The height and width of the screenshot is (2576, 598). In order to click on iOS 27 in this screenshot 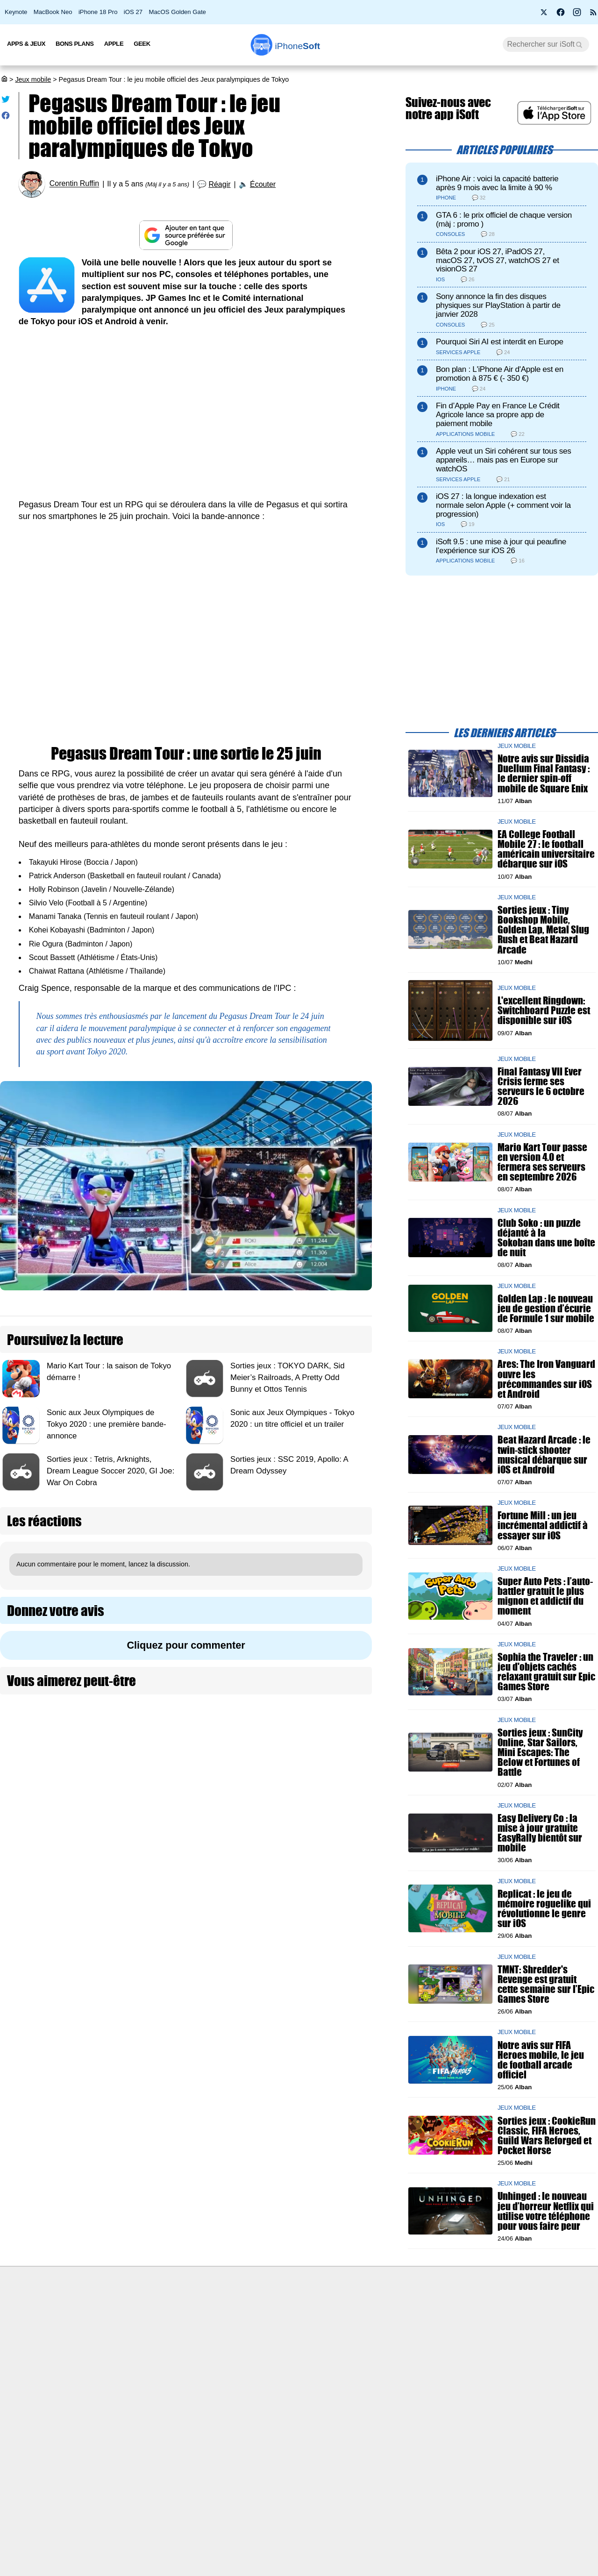, I will do `click(133, 11)`.